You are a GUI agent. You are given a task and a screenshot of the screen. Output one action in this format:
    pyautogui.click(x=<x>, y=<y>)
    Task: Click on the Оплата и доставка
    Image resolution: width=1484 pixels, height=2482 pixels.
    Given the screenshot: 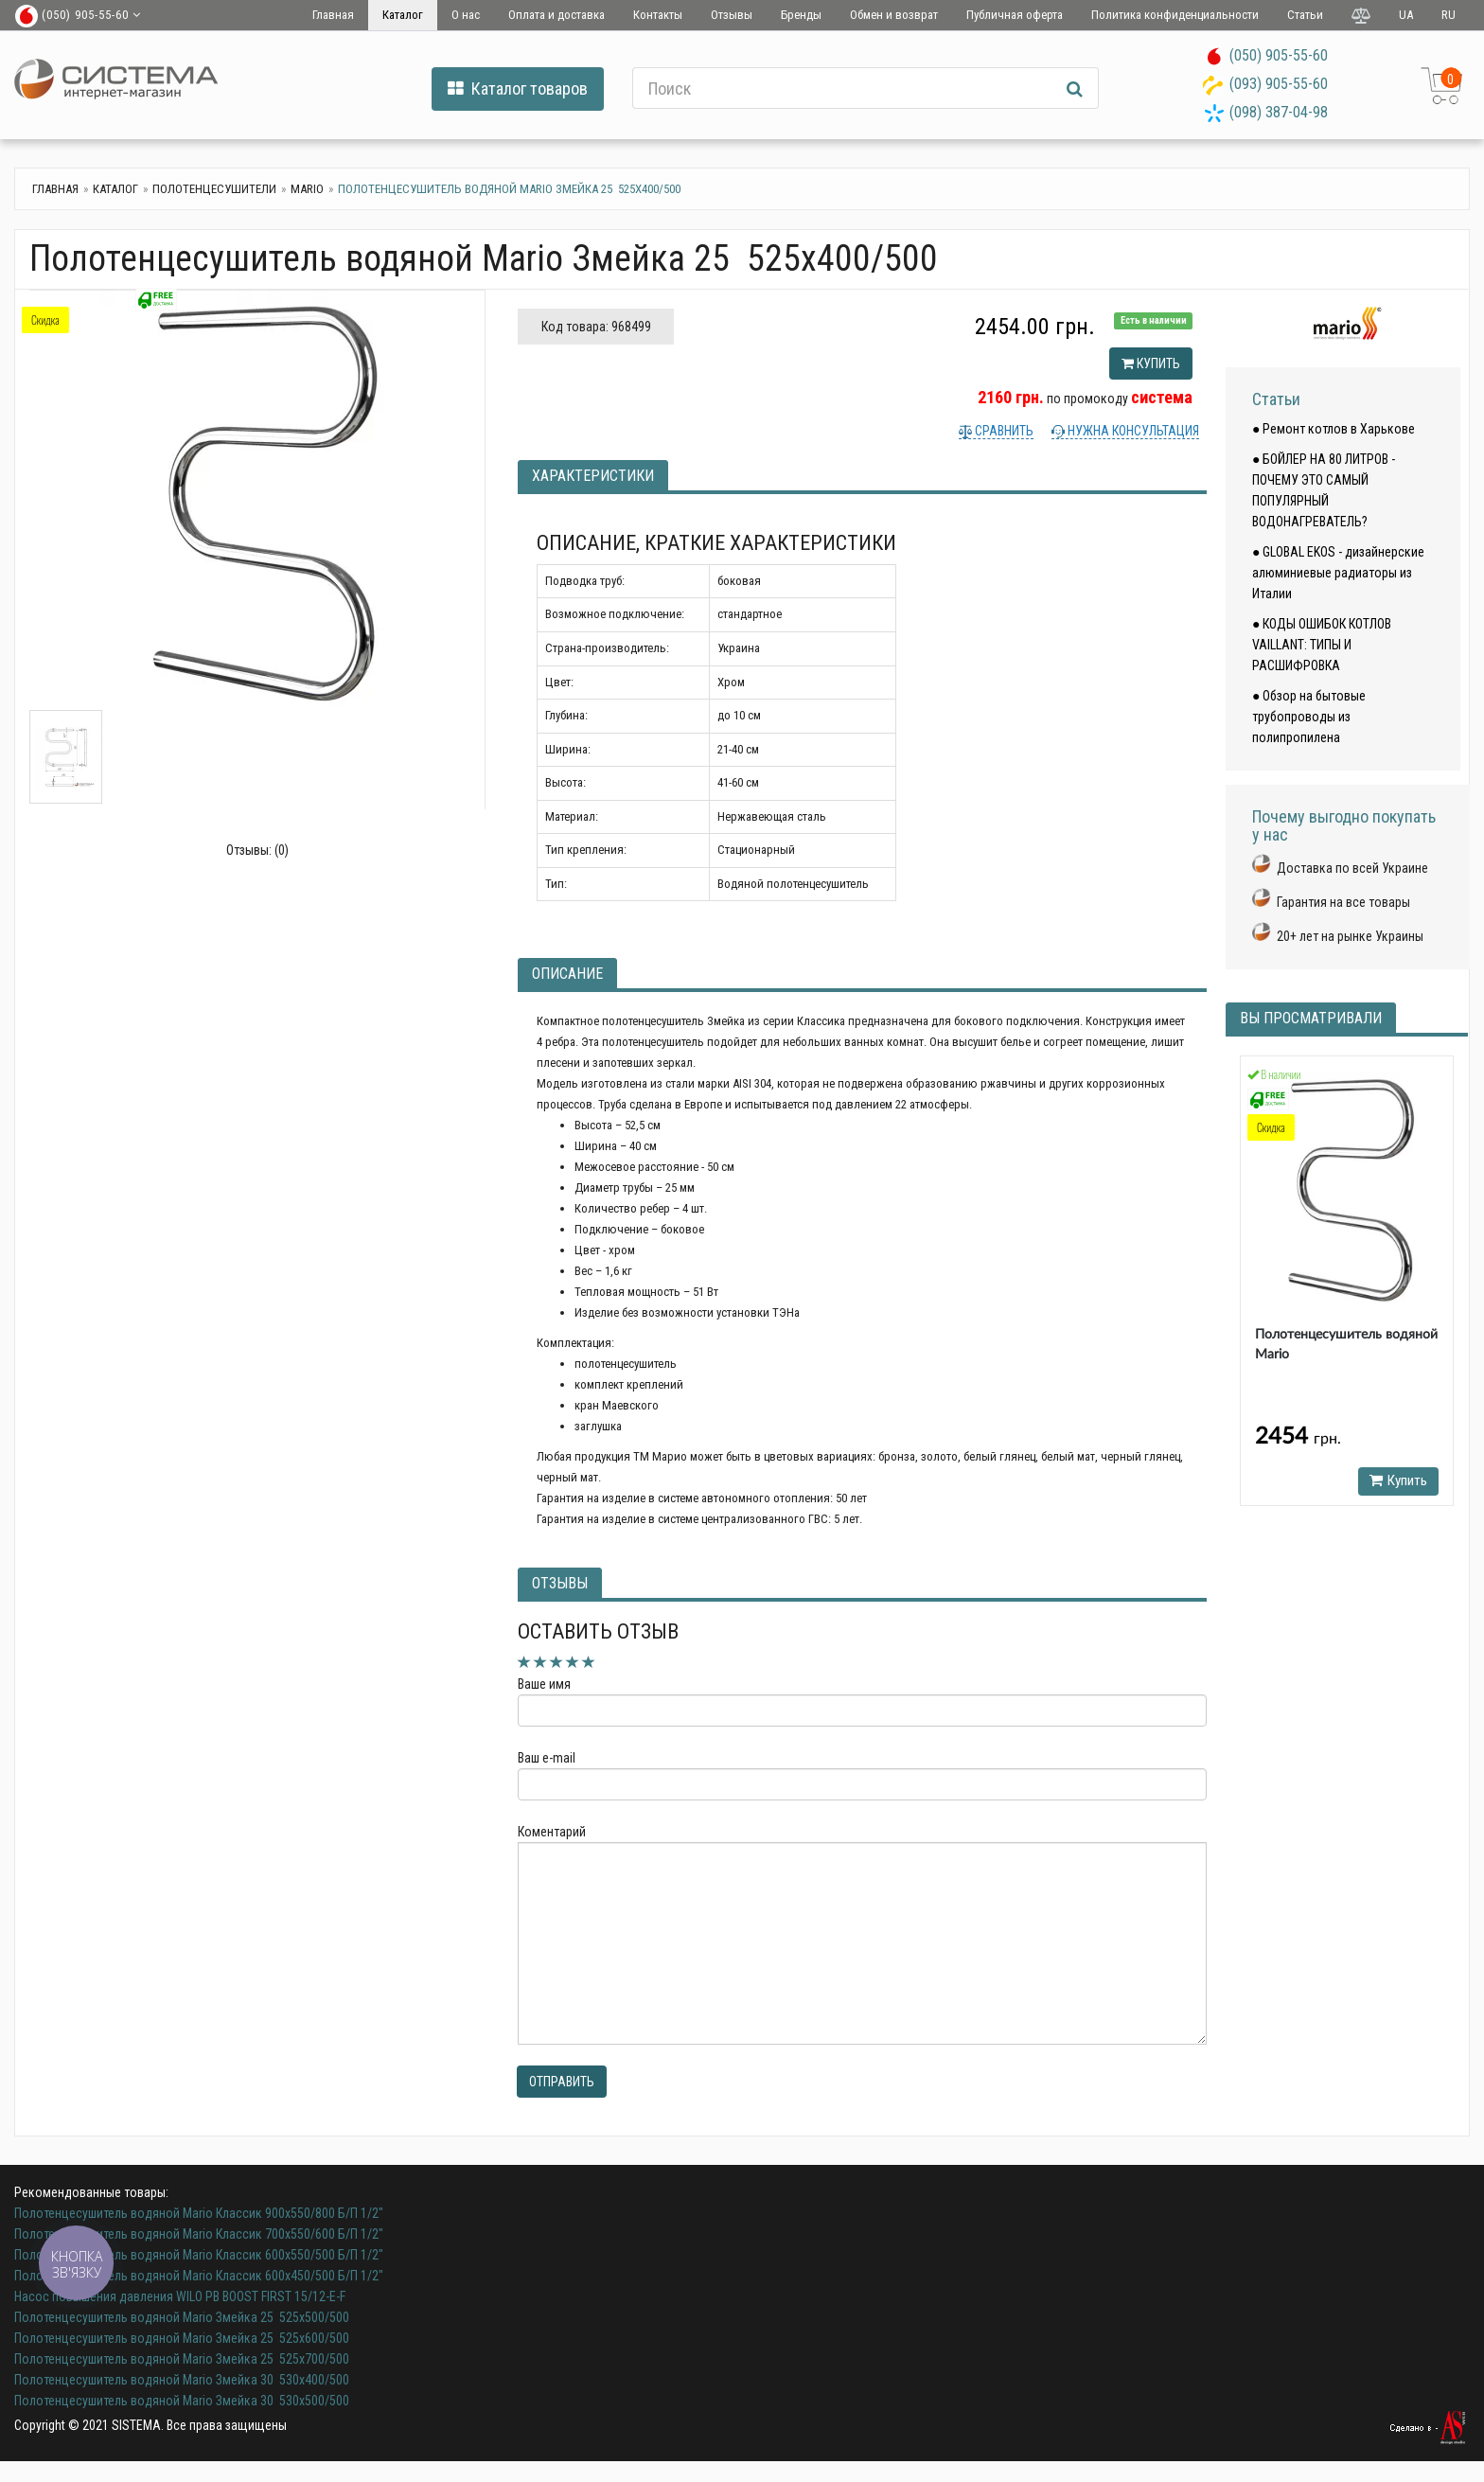 What is the action you would take?
    pyautogui.click(x=556, y=15)
    